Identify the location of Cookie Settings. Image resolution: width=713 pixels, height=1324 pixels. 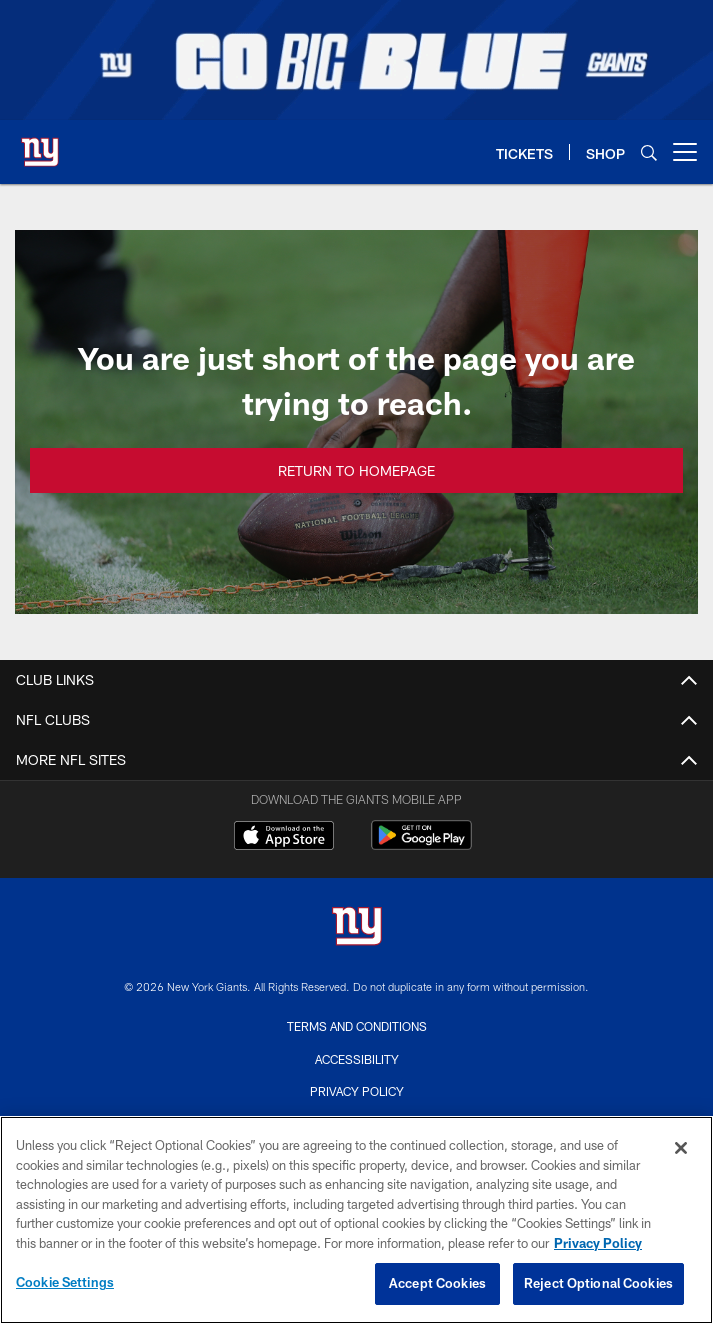
(65, 1282).